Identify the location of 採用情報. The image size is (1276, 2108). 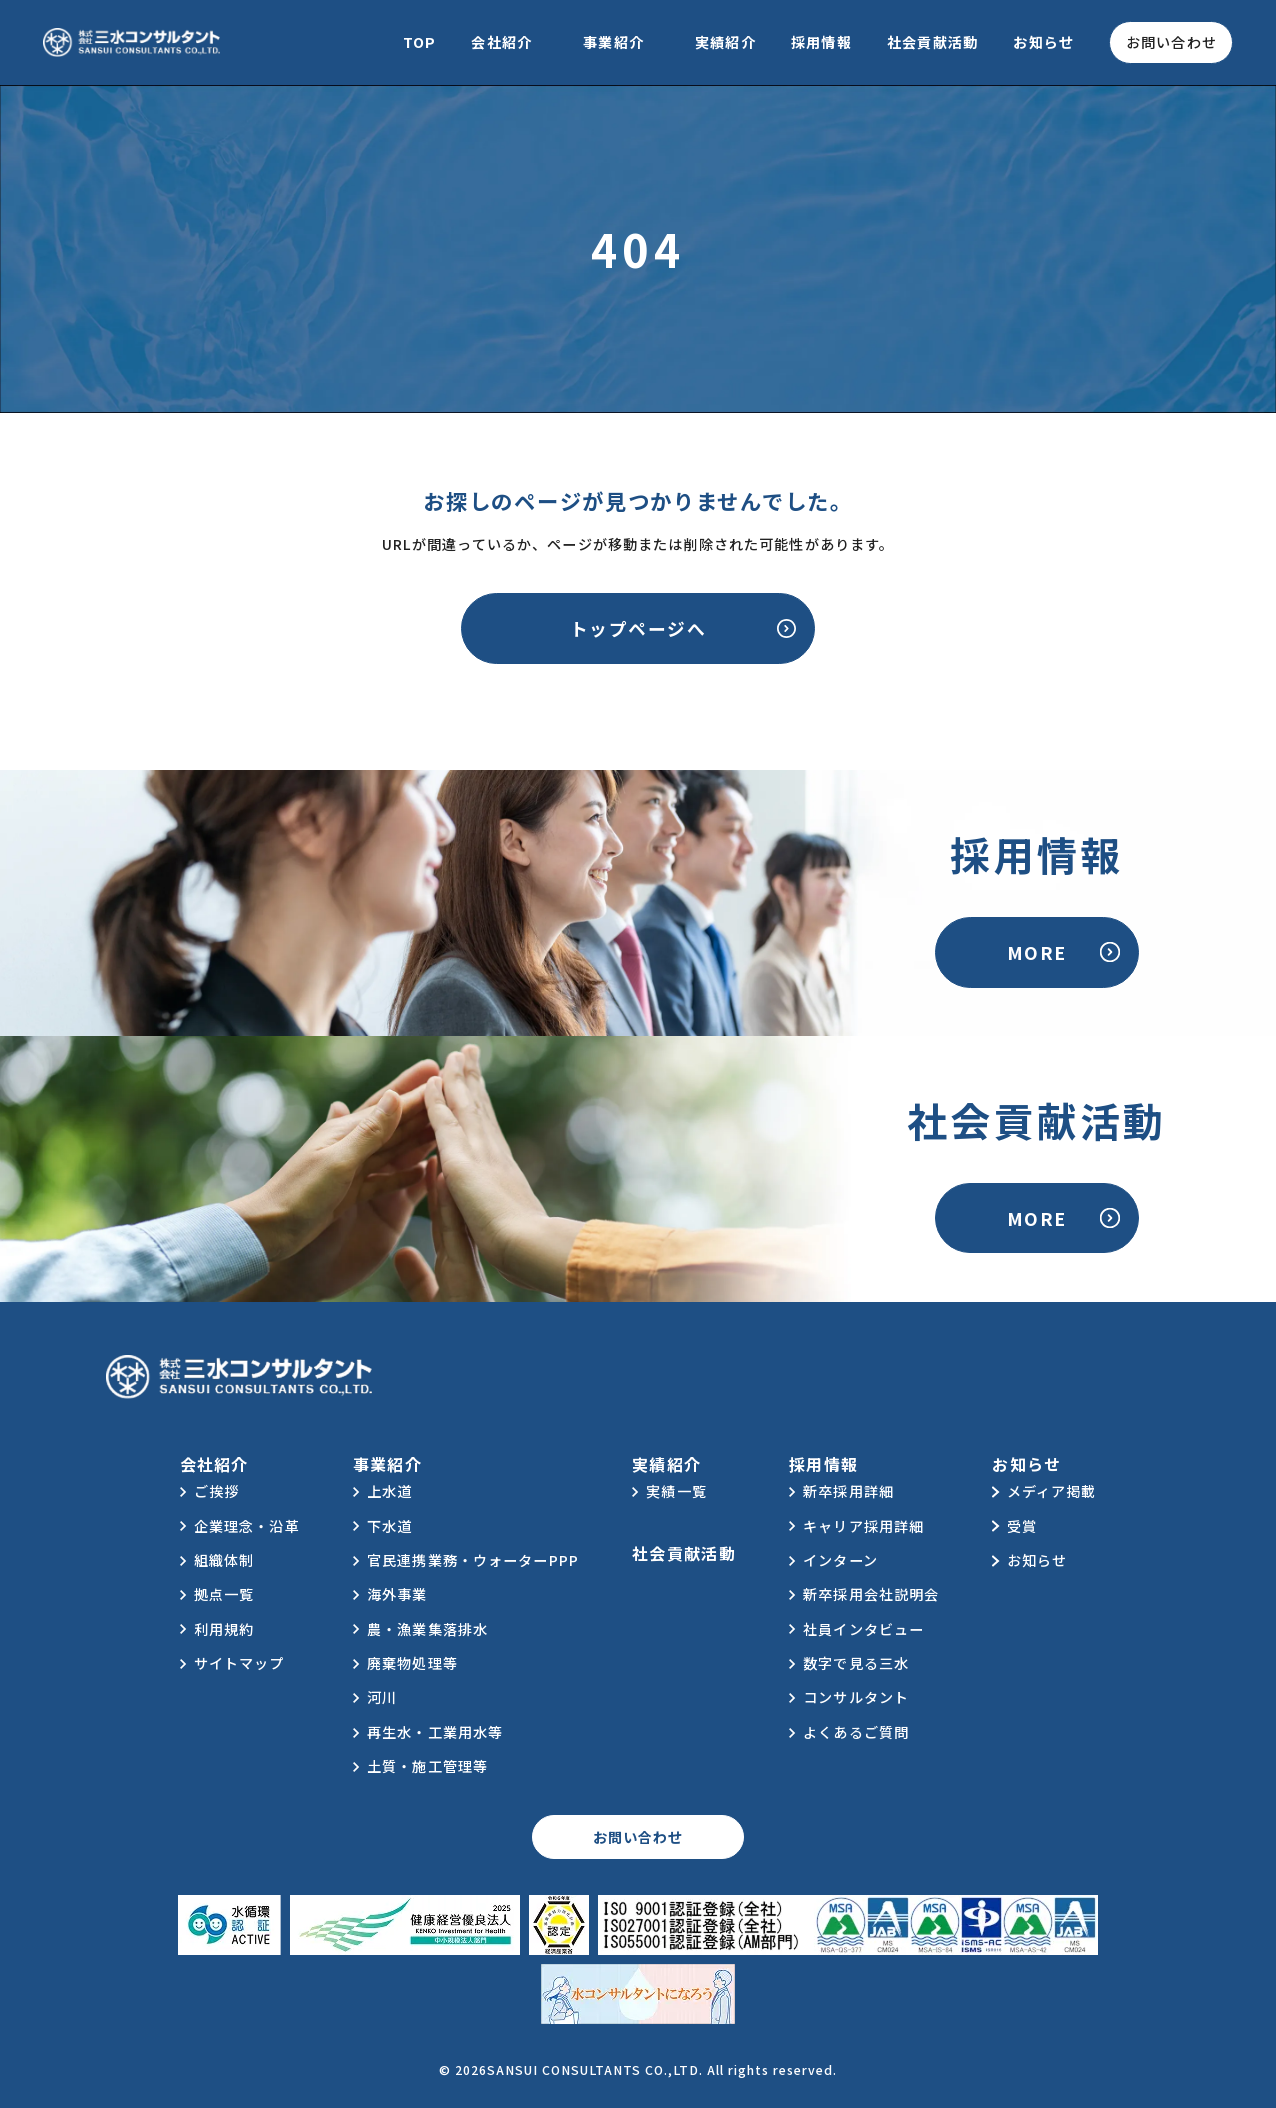
(821, 42).